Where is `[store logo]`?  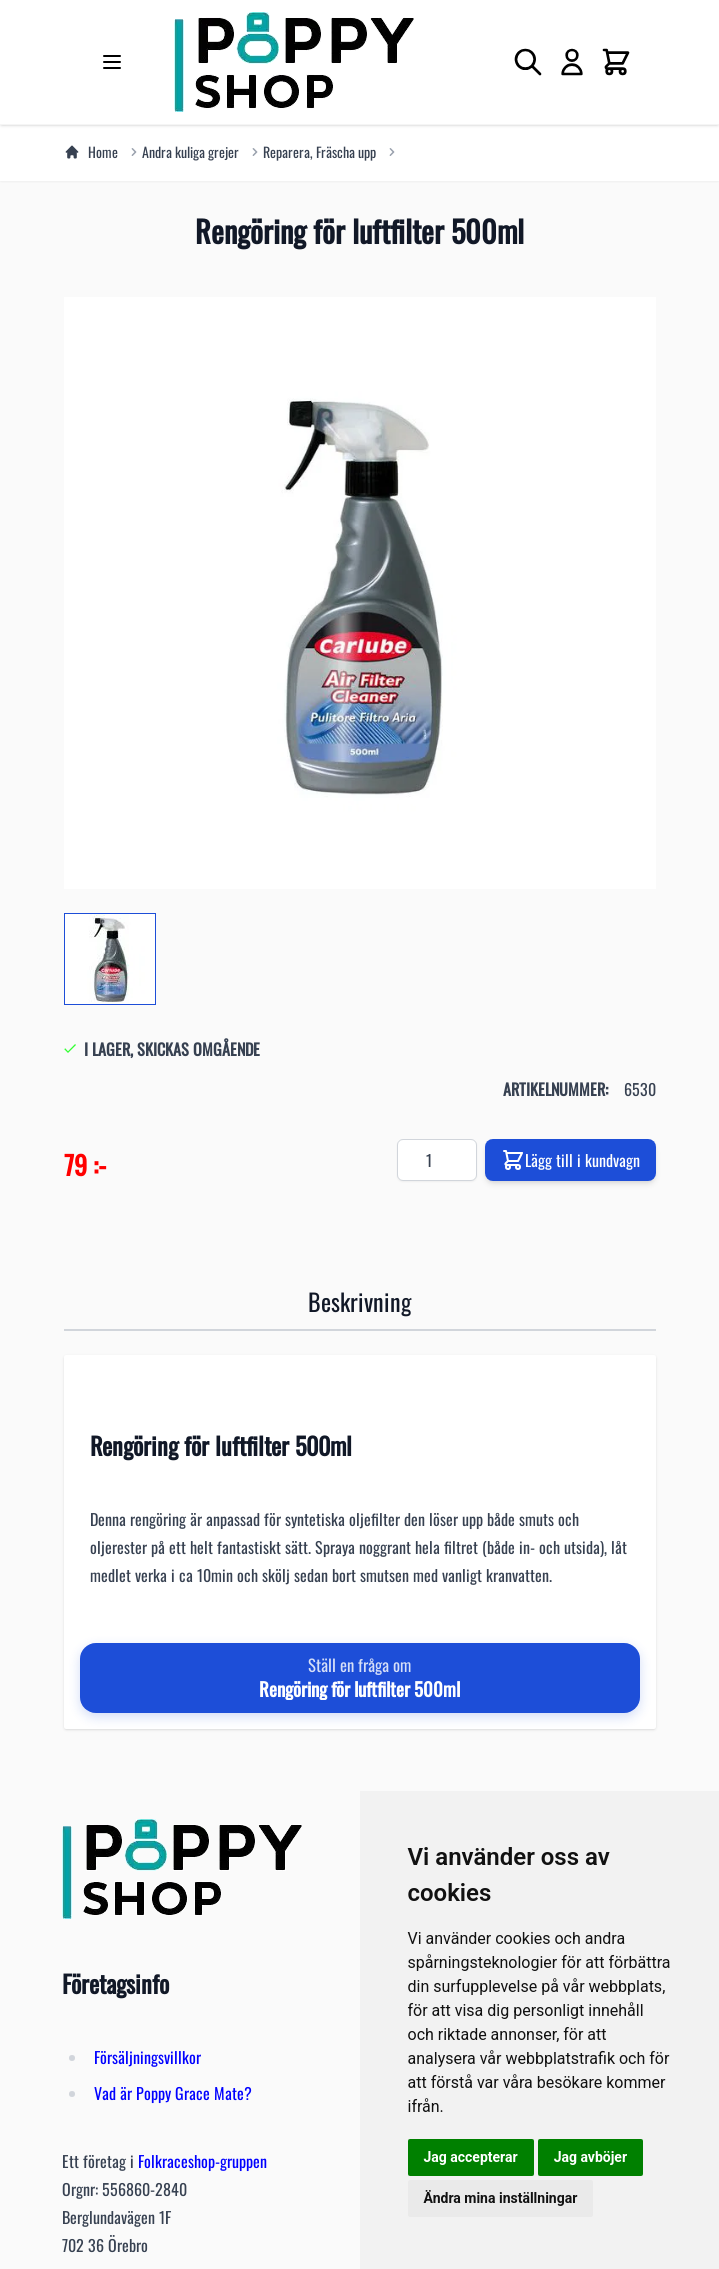
[store logo] is located at coordinates (294, 62).